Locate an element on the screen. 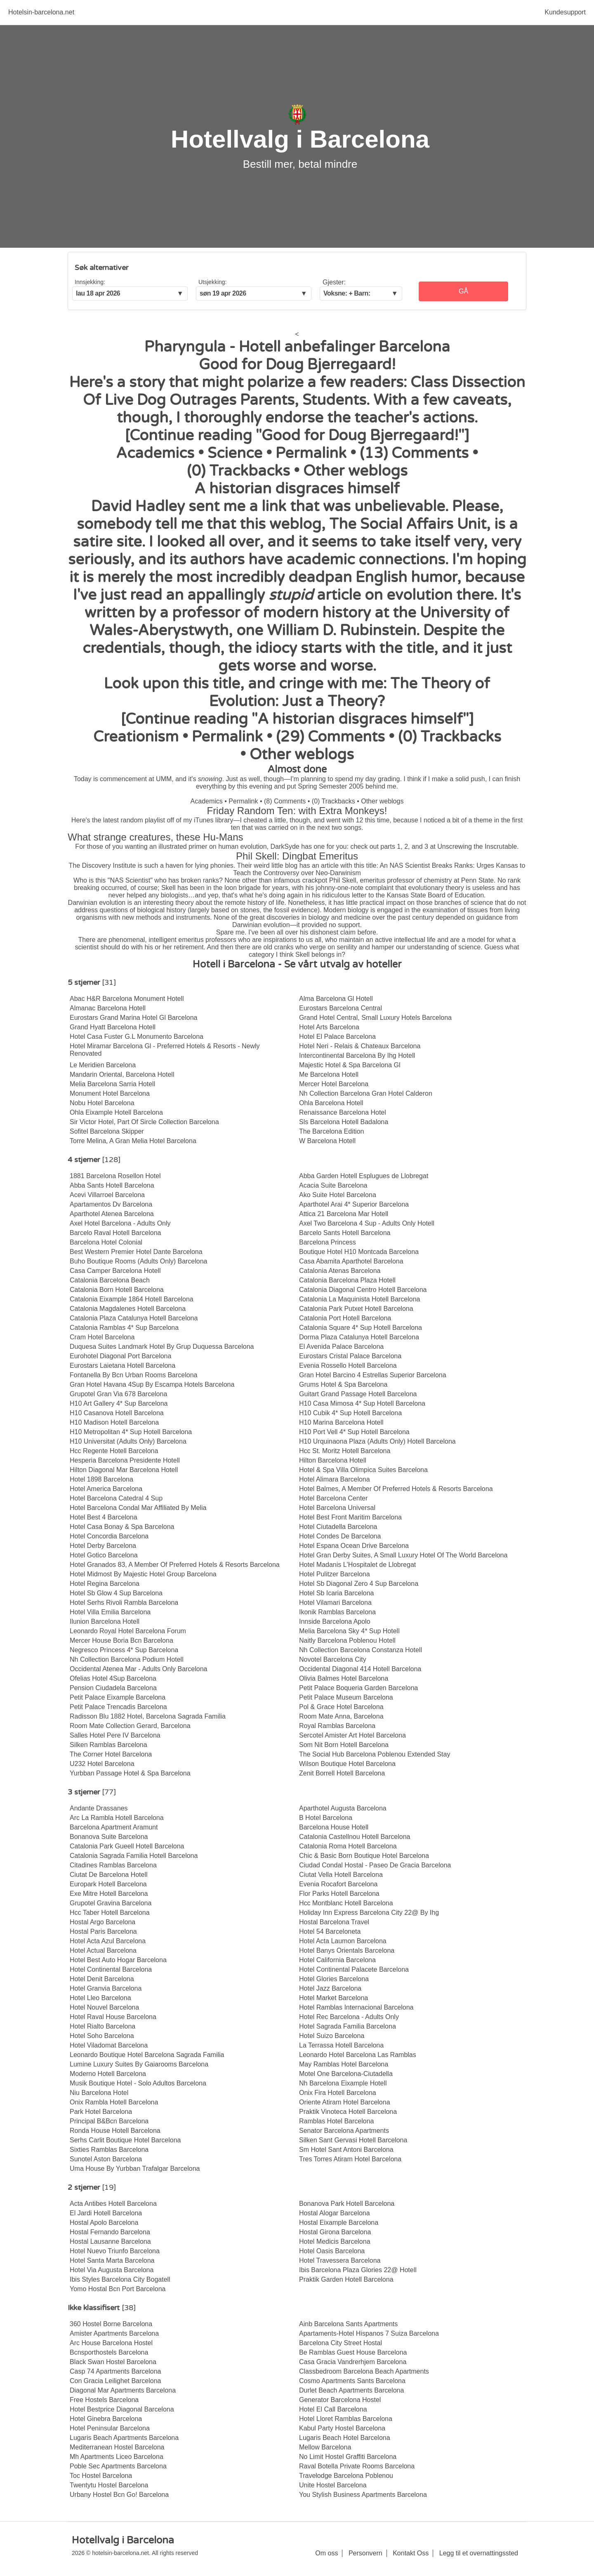  Bcnsporthostels Barcelona is located at coordinates (109, 2352).